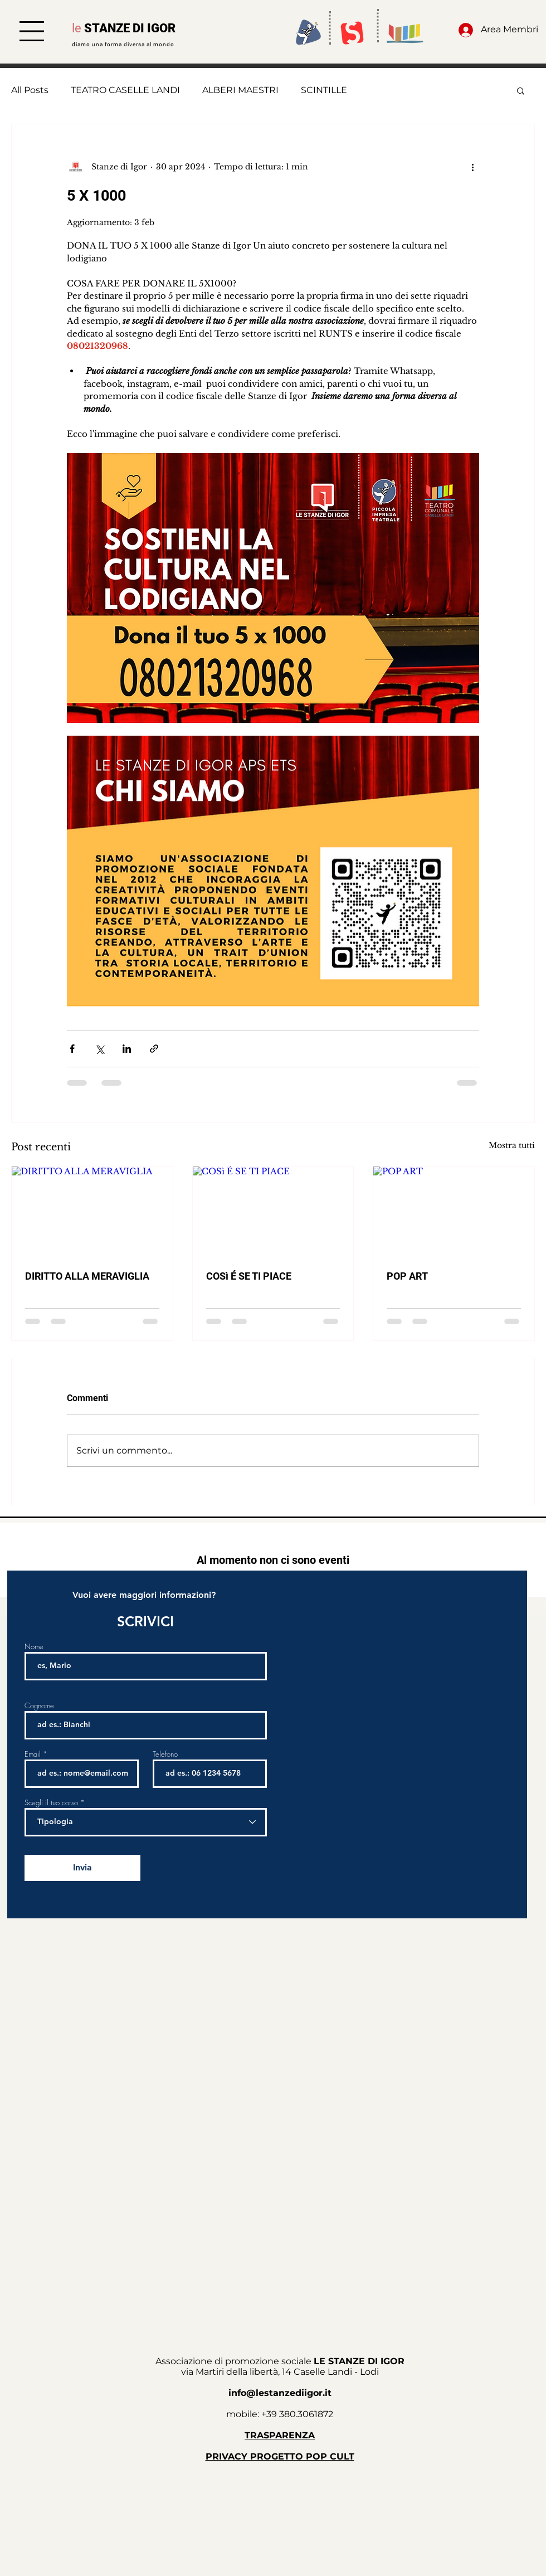 The width and height of the screenshot is (546, 2576). What do you see at coordinates (453, 1212) in the screenshot?
I see `[POP ART]` at bounding box center [453, 1212].